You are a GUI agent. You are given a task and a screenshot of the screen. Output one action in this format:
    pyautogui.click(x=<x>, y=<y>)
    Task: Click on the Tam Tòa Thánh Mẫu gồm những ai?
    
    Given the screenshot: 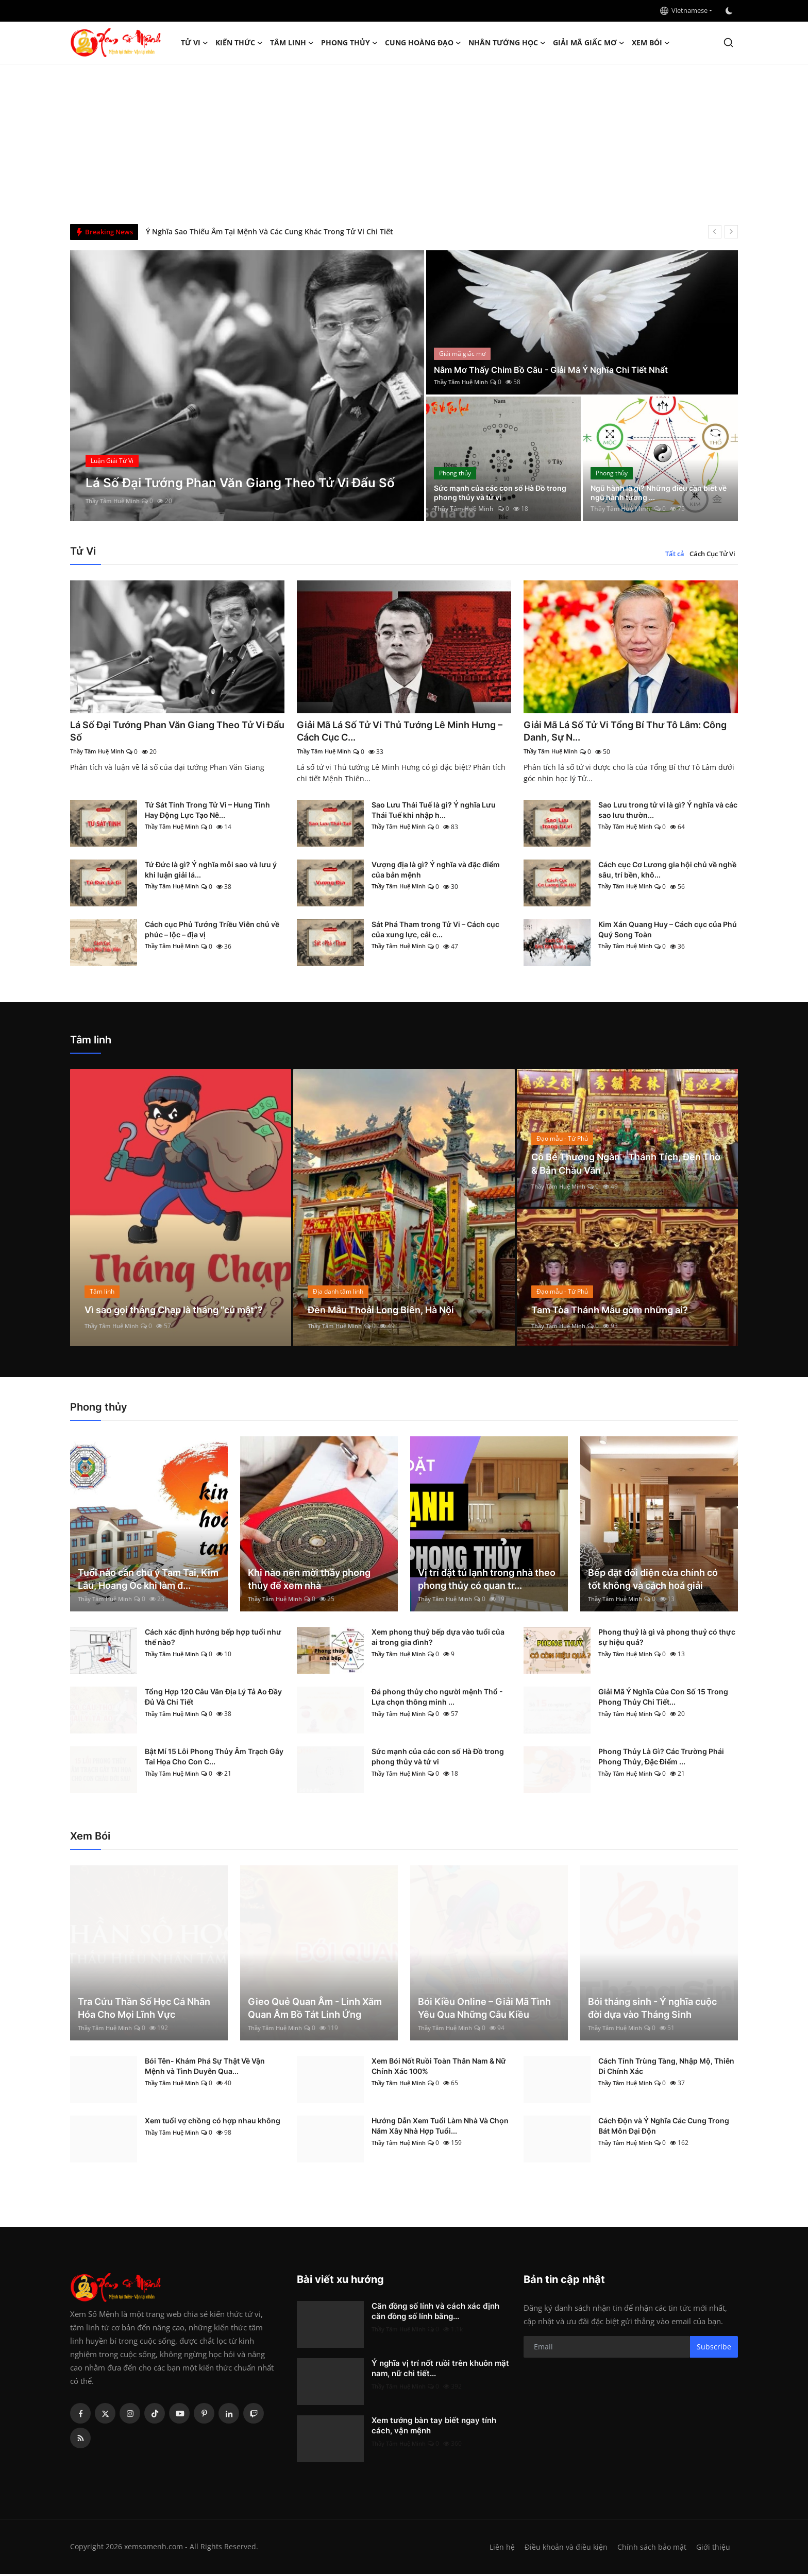 What is the action you would take?
    pyautogui.click(x=618, y=1312)
    